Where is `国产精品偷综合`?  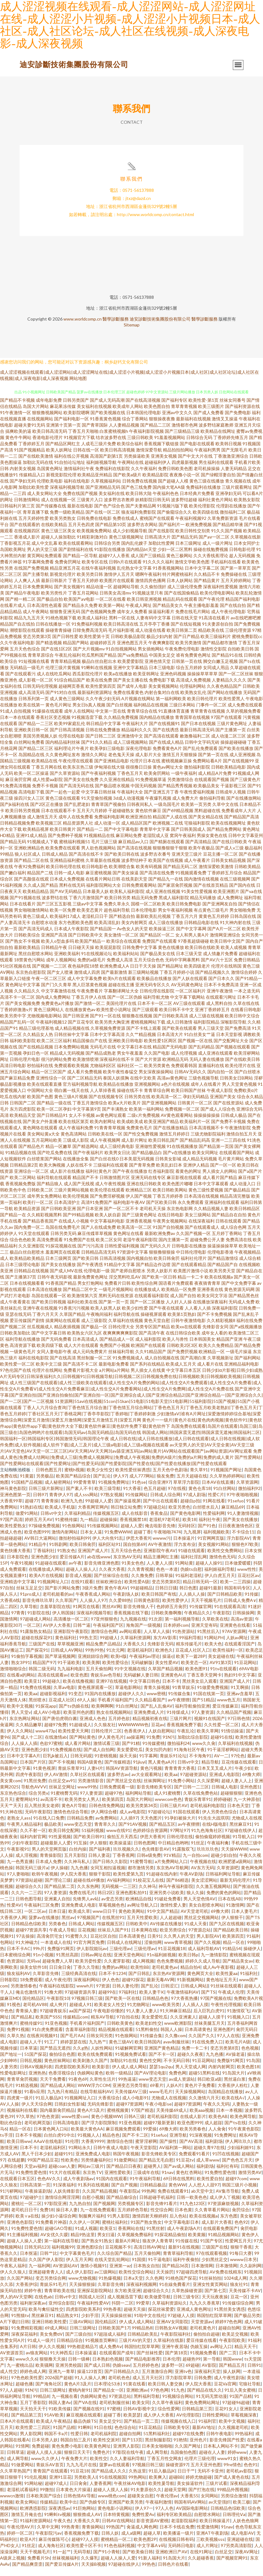 国产精品偷综合 is located at coordinates (121, 2205).